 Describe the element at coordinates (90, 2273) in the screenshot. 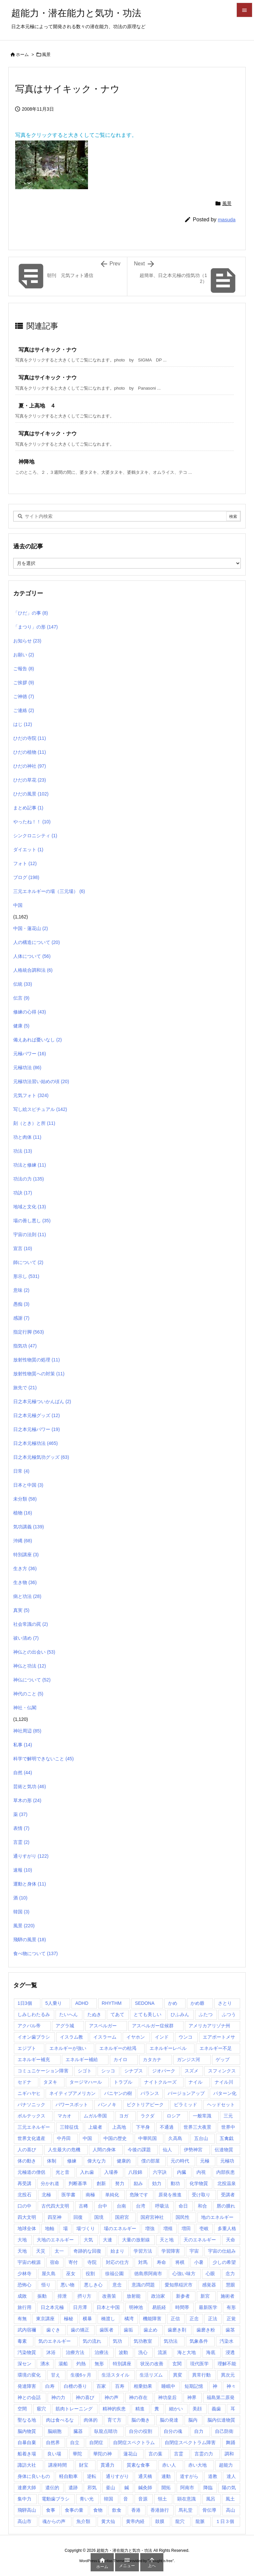

I see `役割 [役割 (1個の項目)]` at that location.